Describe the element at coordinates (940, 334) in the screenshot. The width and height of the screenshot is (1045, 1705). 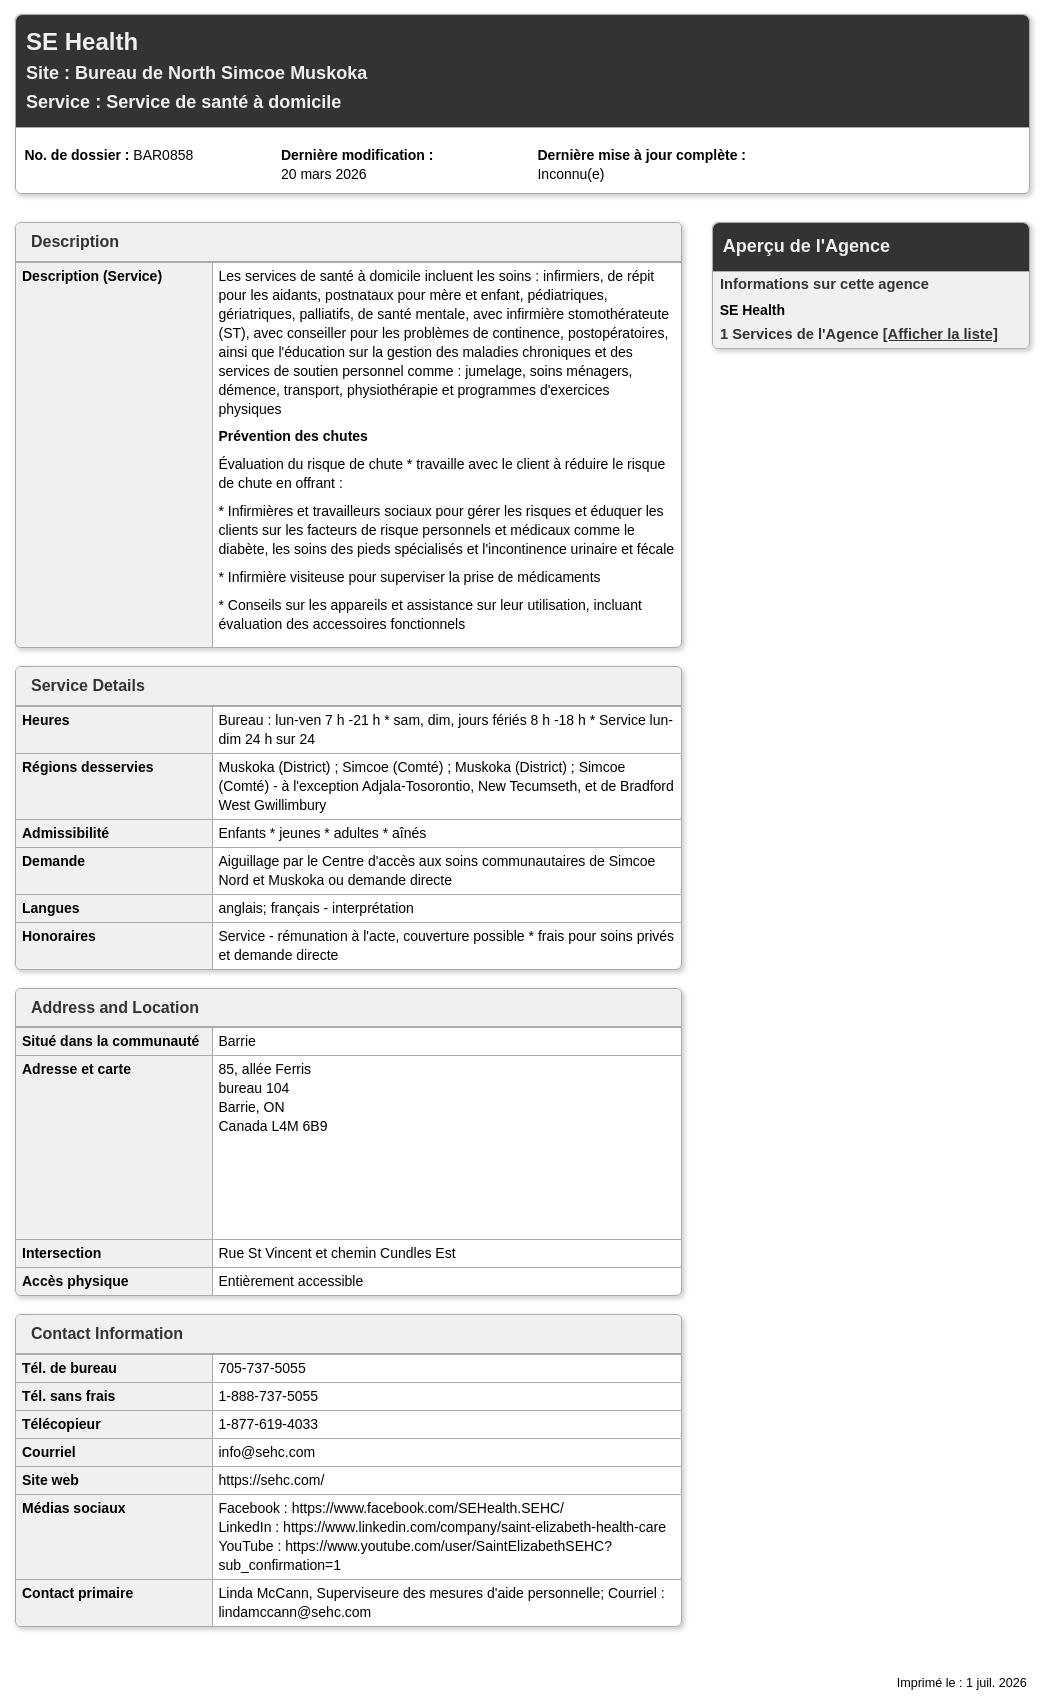
I see `[Afficher la liste]` at that location.